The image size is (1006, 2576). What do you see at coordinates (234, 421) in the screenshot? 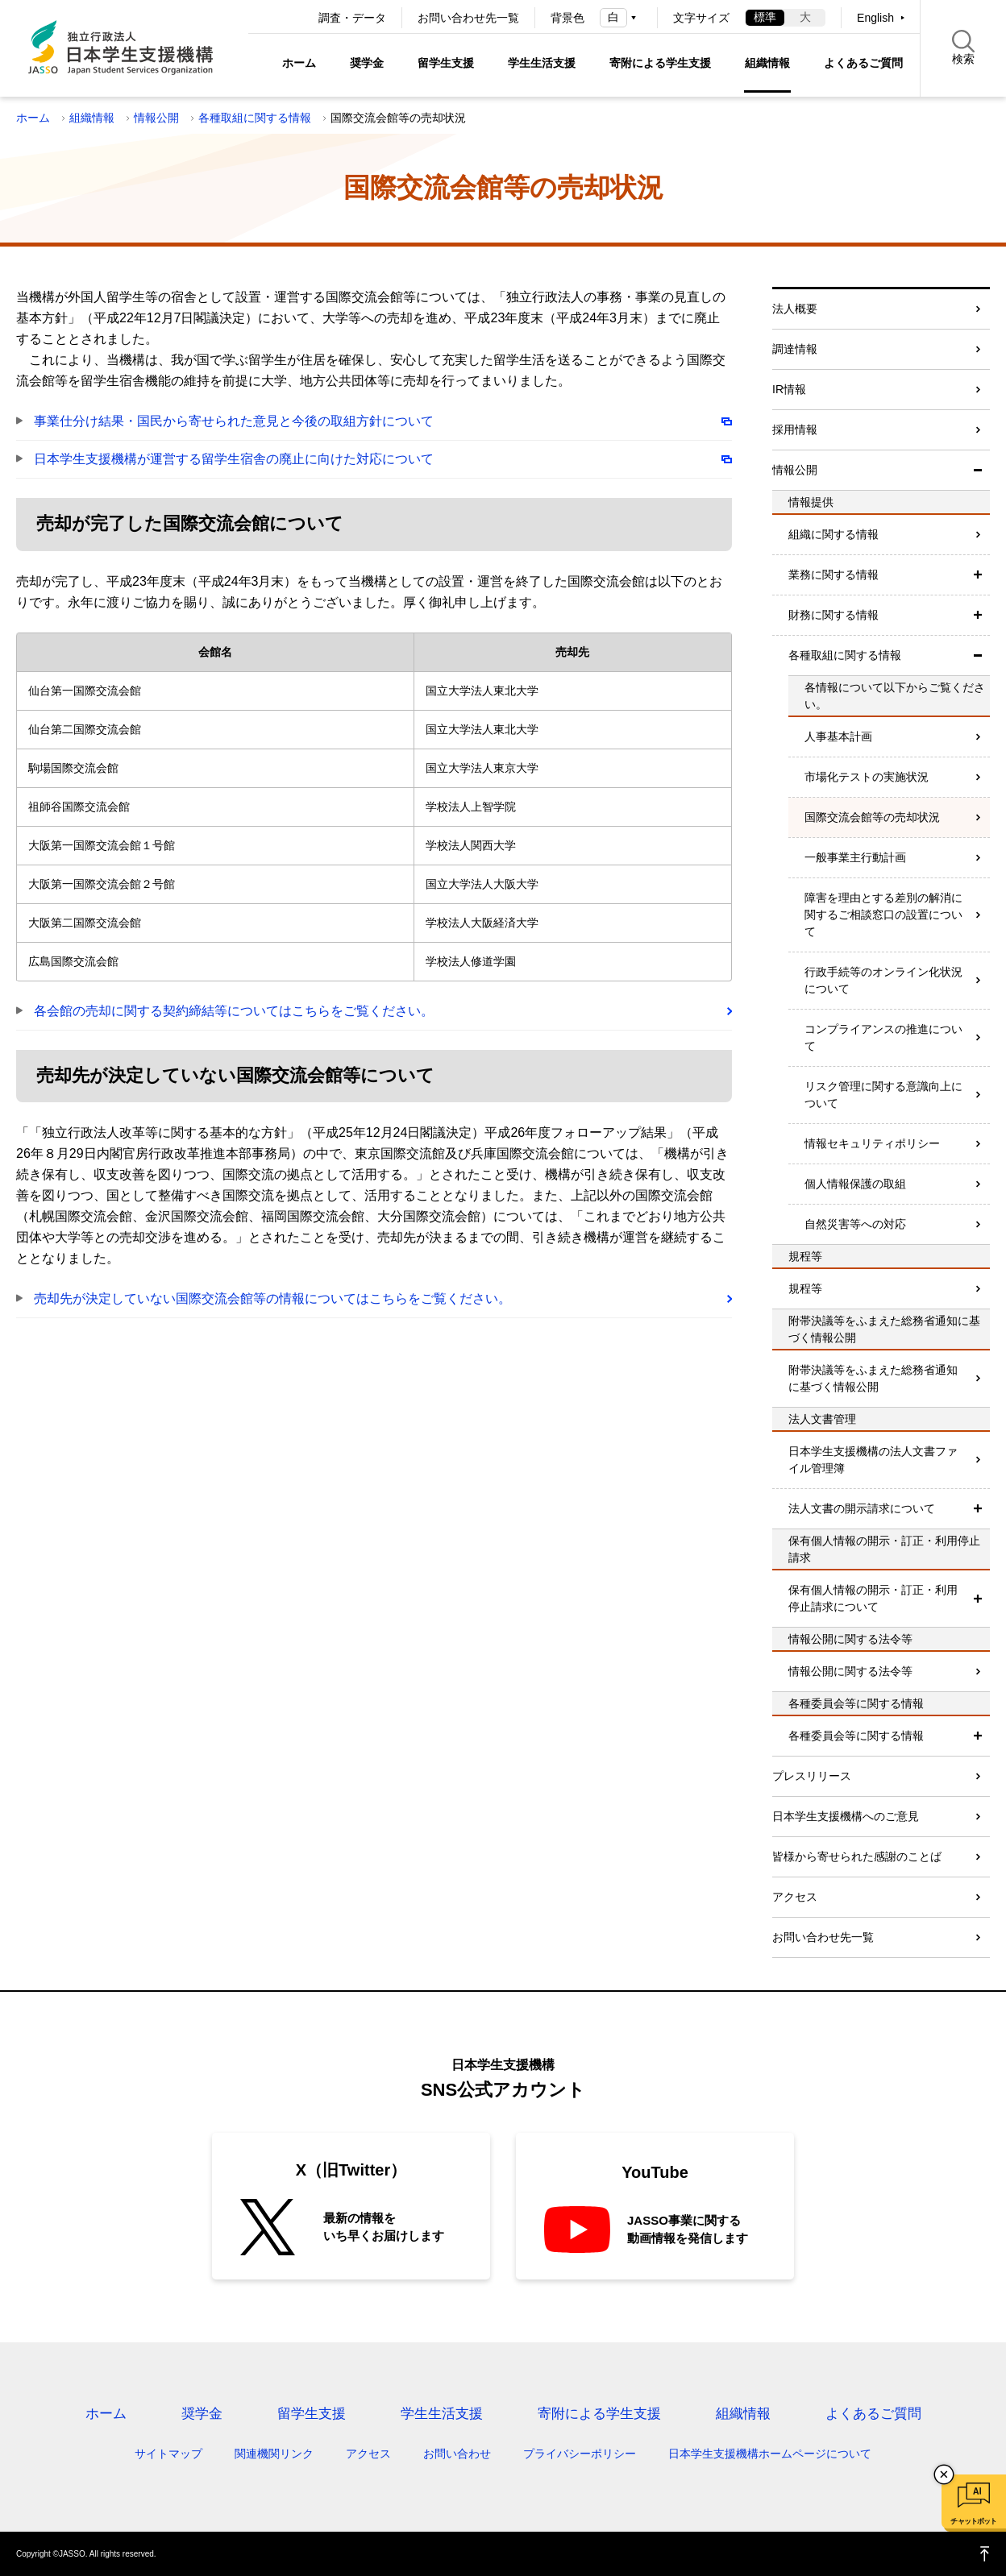
I see `事業仕分け結果・国民から寄せられた意見と今後の取組方針について` at bounding box center [234, 421].